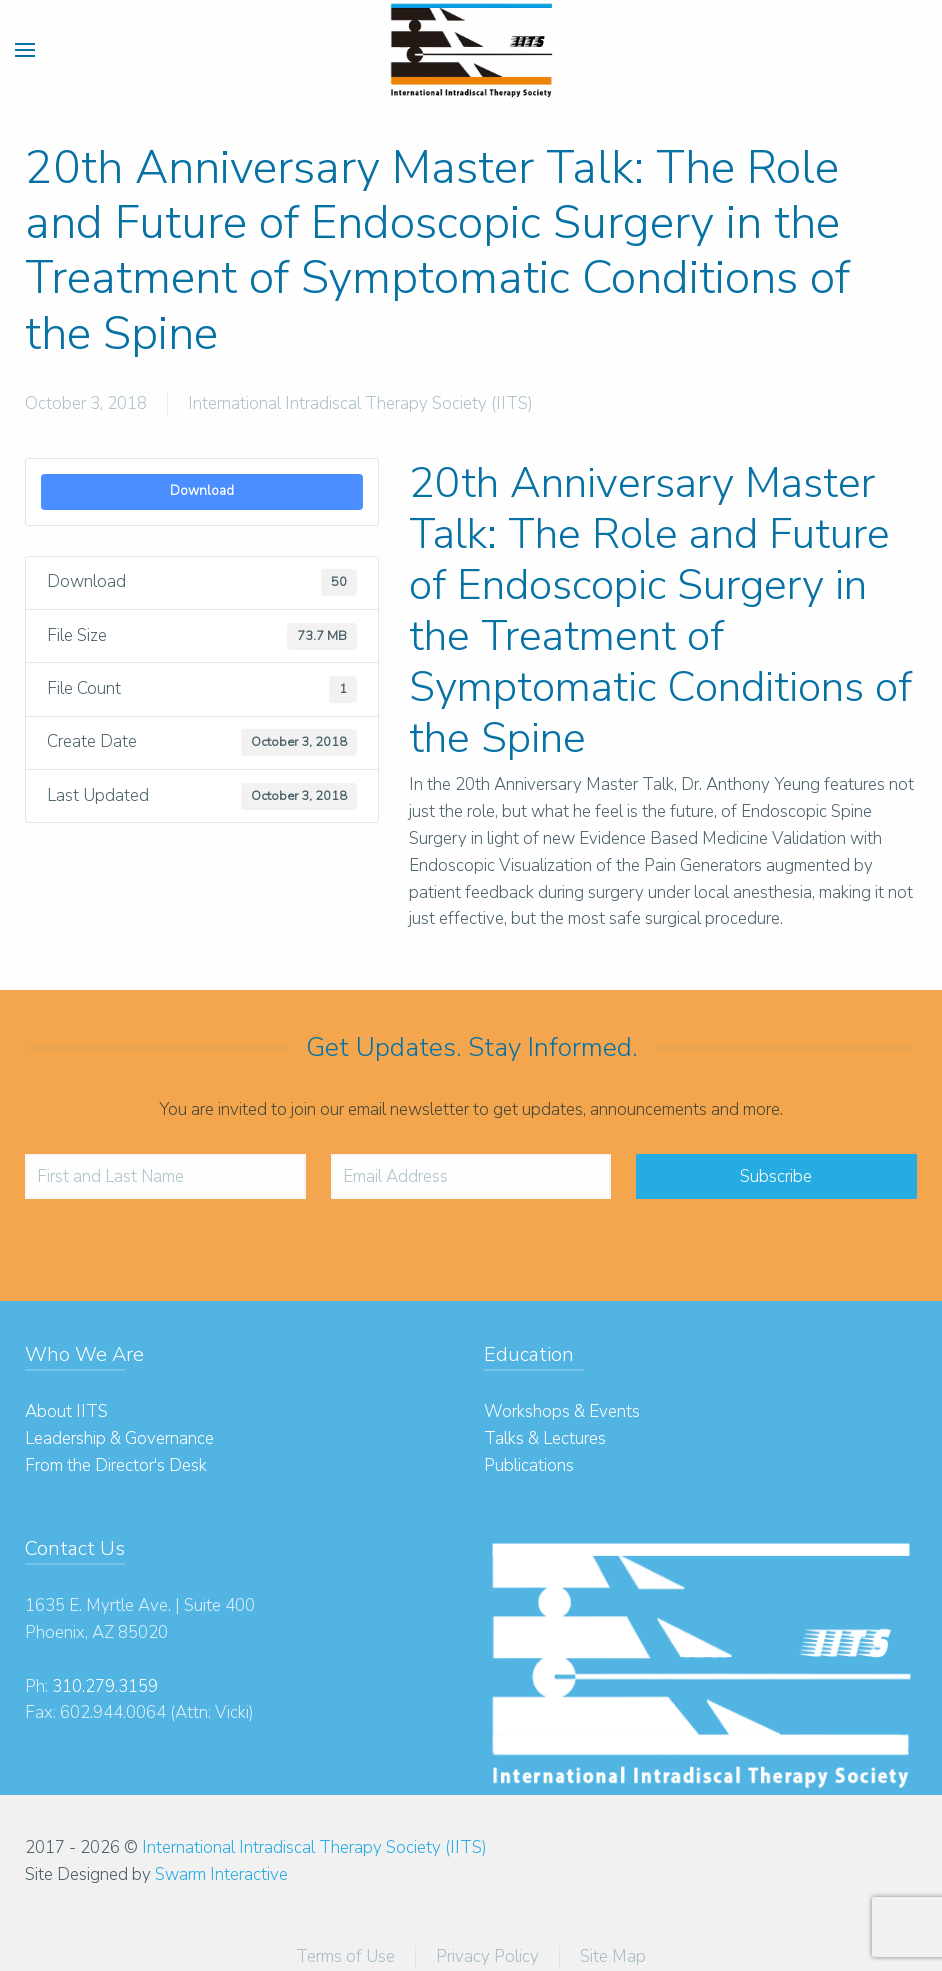  What do you see at coordinates (529, 1465) in the screenshot?
I see `Publications` at bounding box center [529, 1465].